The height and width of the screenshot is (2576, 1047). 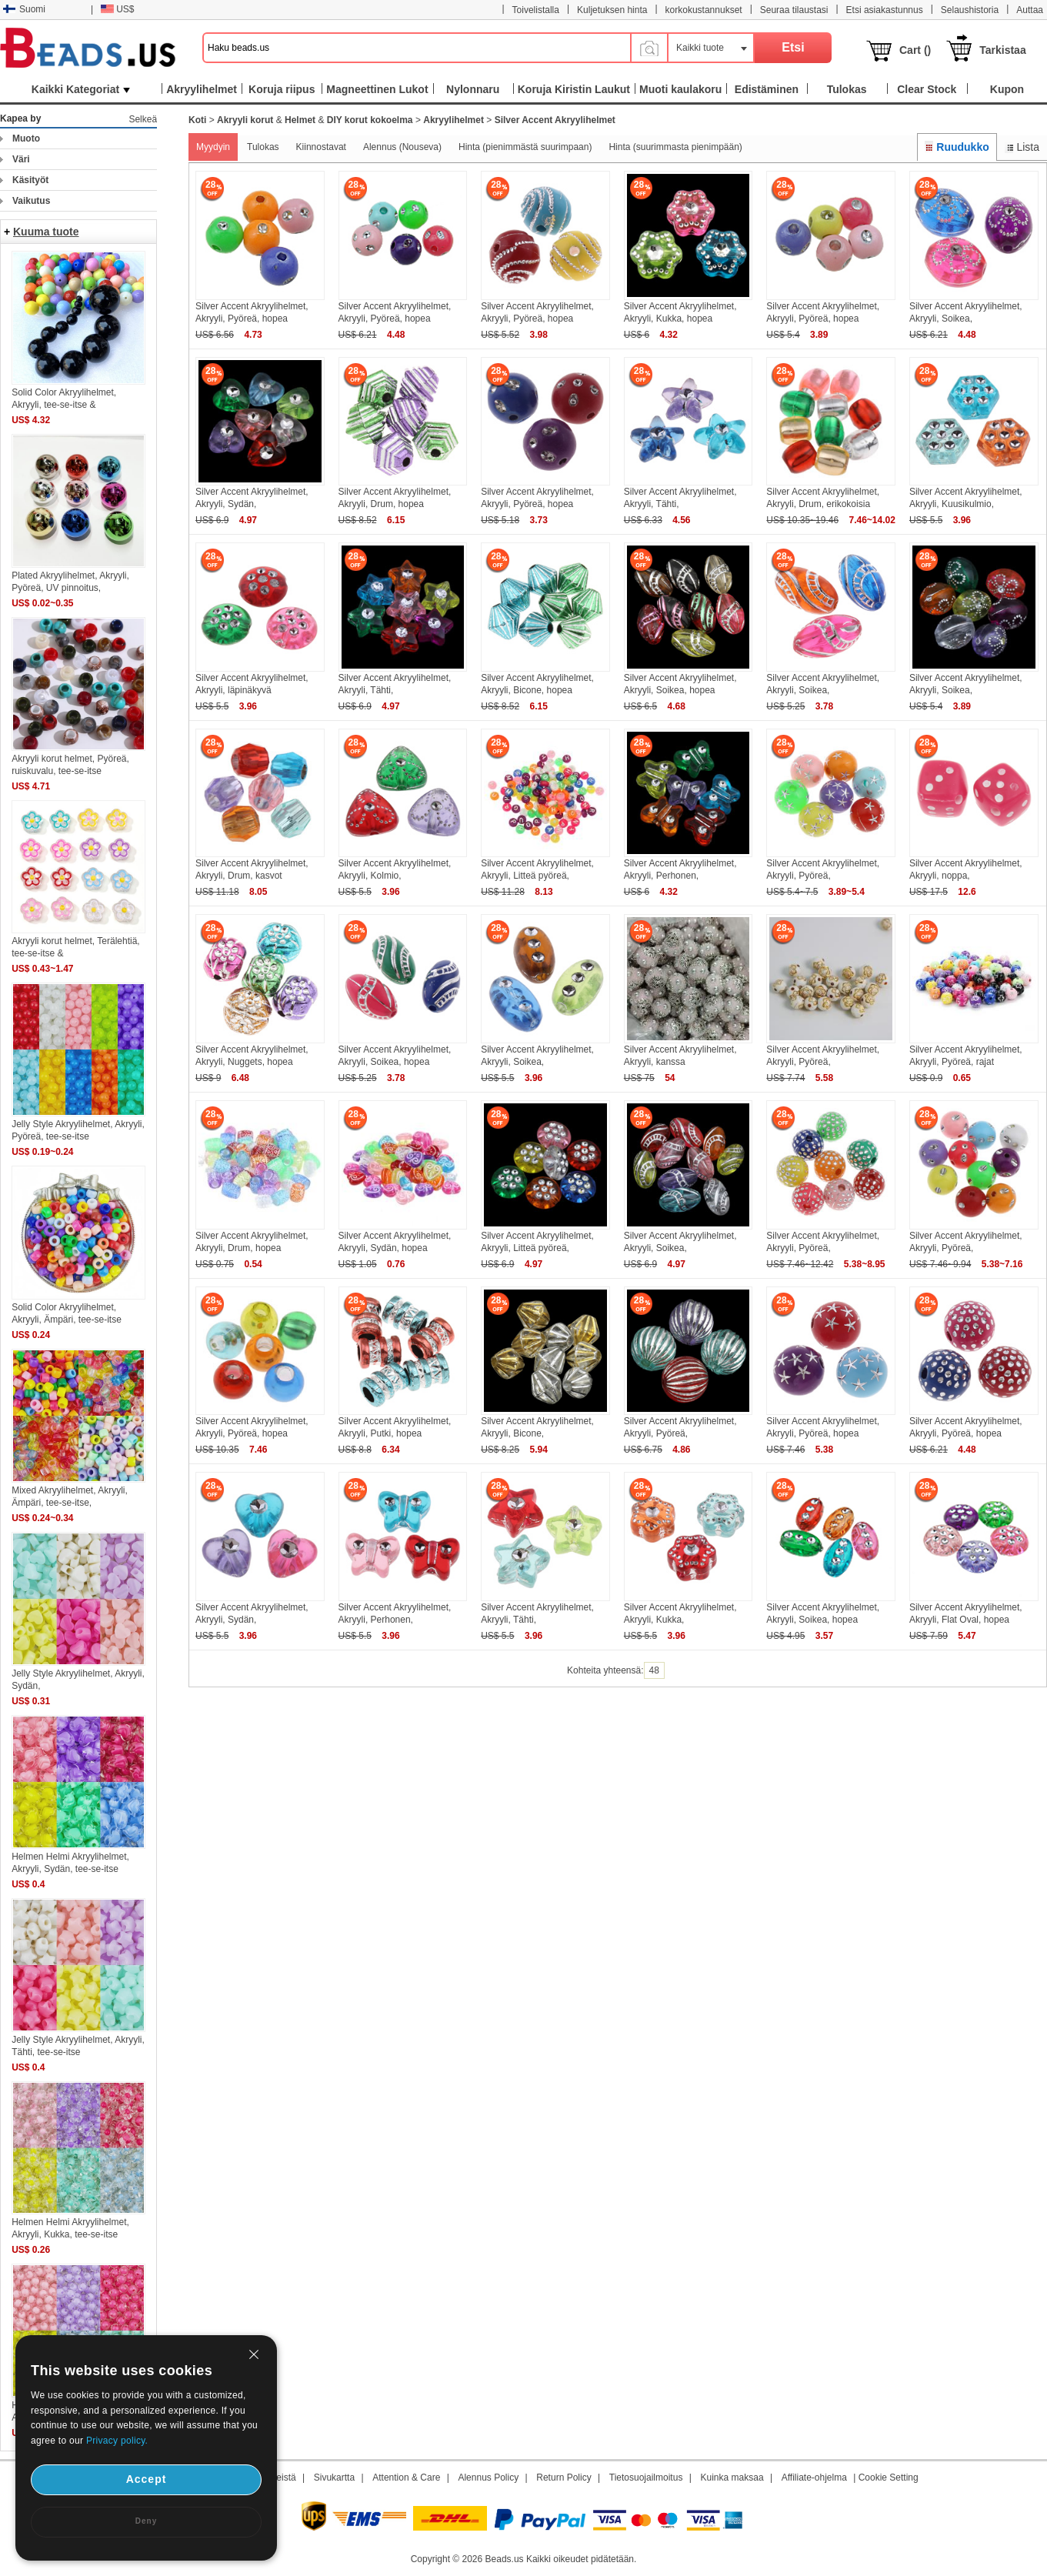 What do you see at coordinates (213, 147) in the screenshot?
I see `Myydyin` at bounding box center [213, 147].